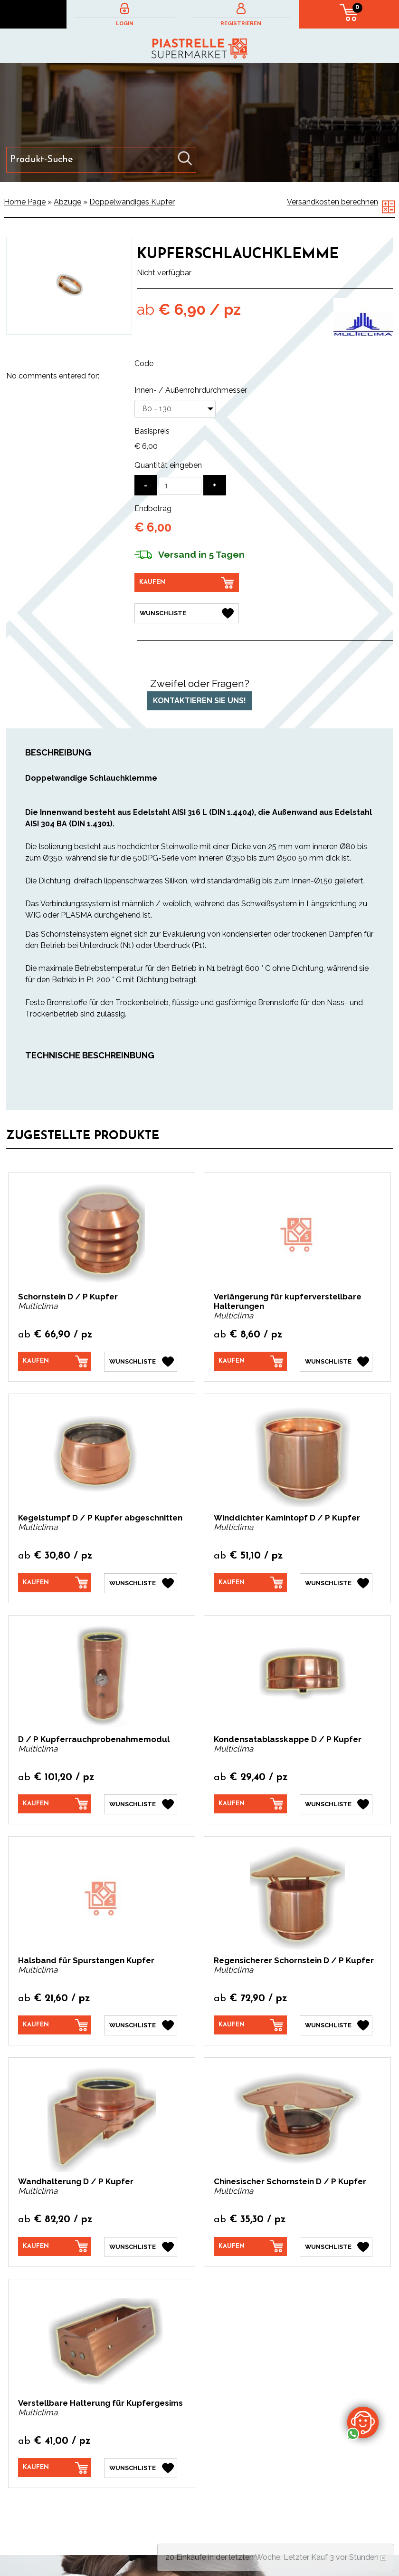 This screenshot has height=2576, width=399. What do you see at coordinates (75, 2181) in the screenshot?
I see `Wandhalterung D / P Kupfer` at bounding box center [75, 2181].